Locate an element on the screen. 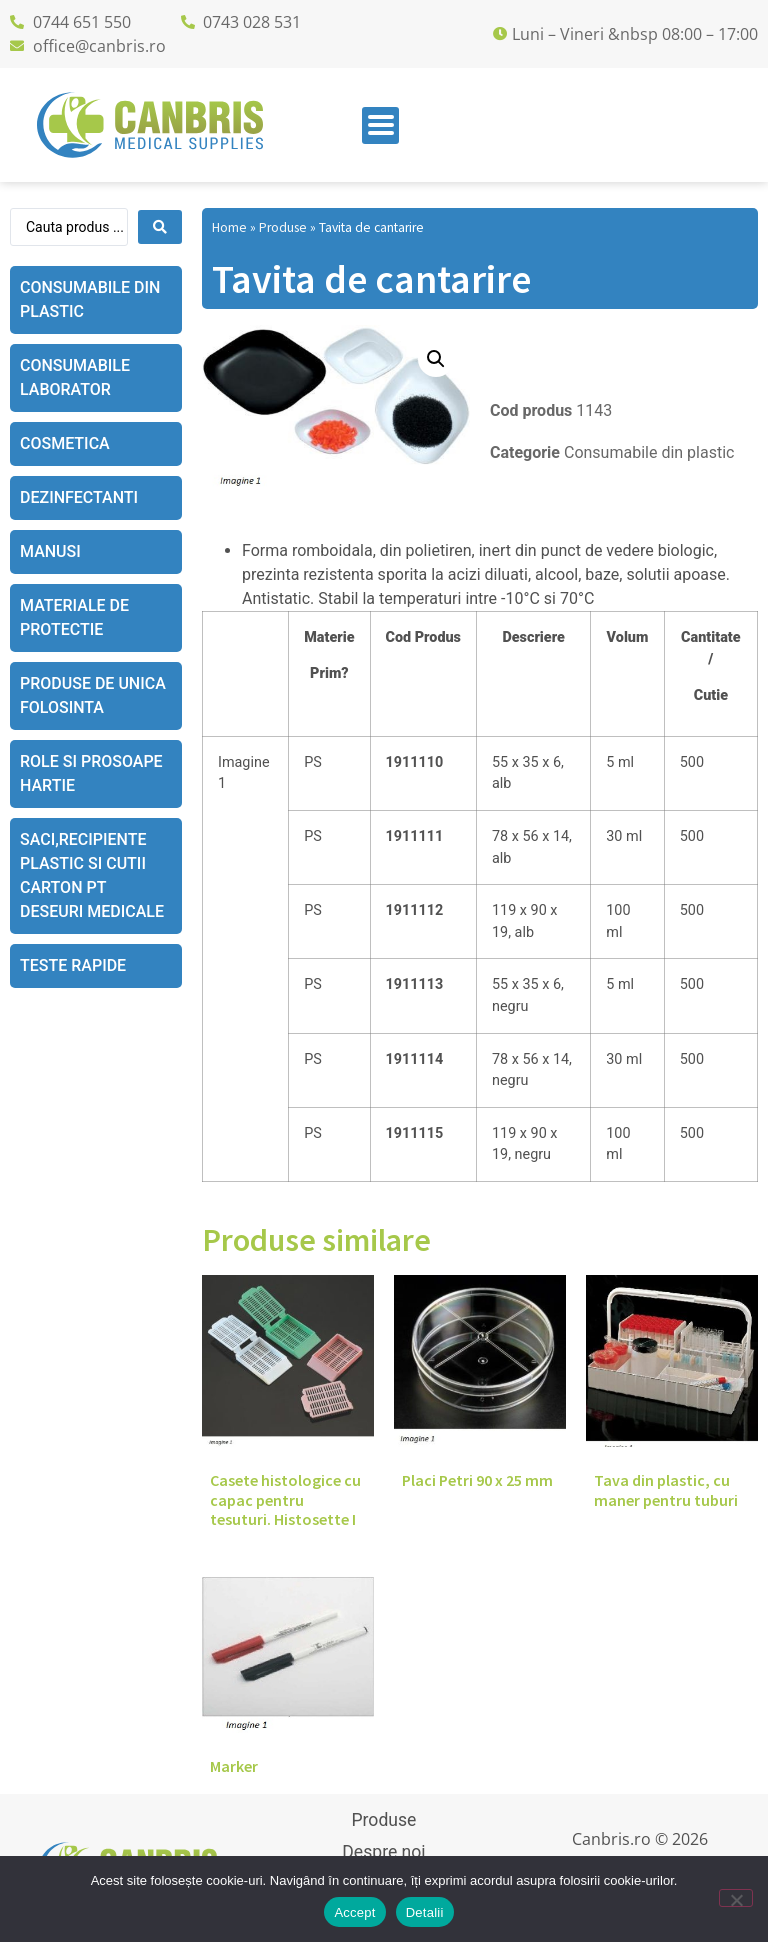  Consumabile laborator is located at coordinates (75, 377).